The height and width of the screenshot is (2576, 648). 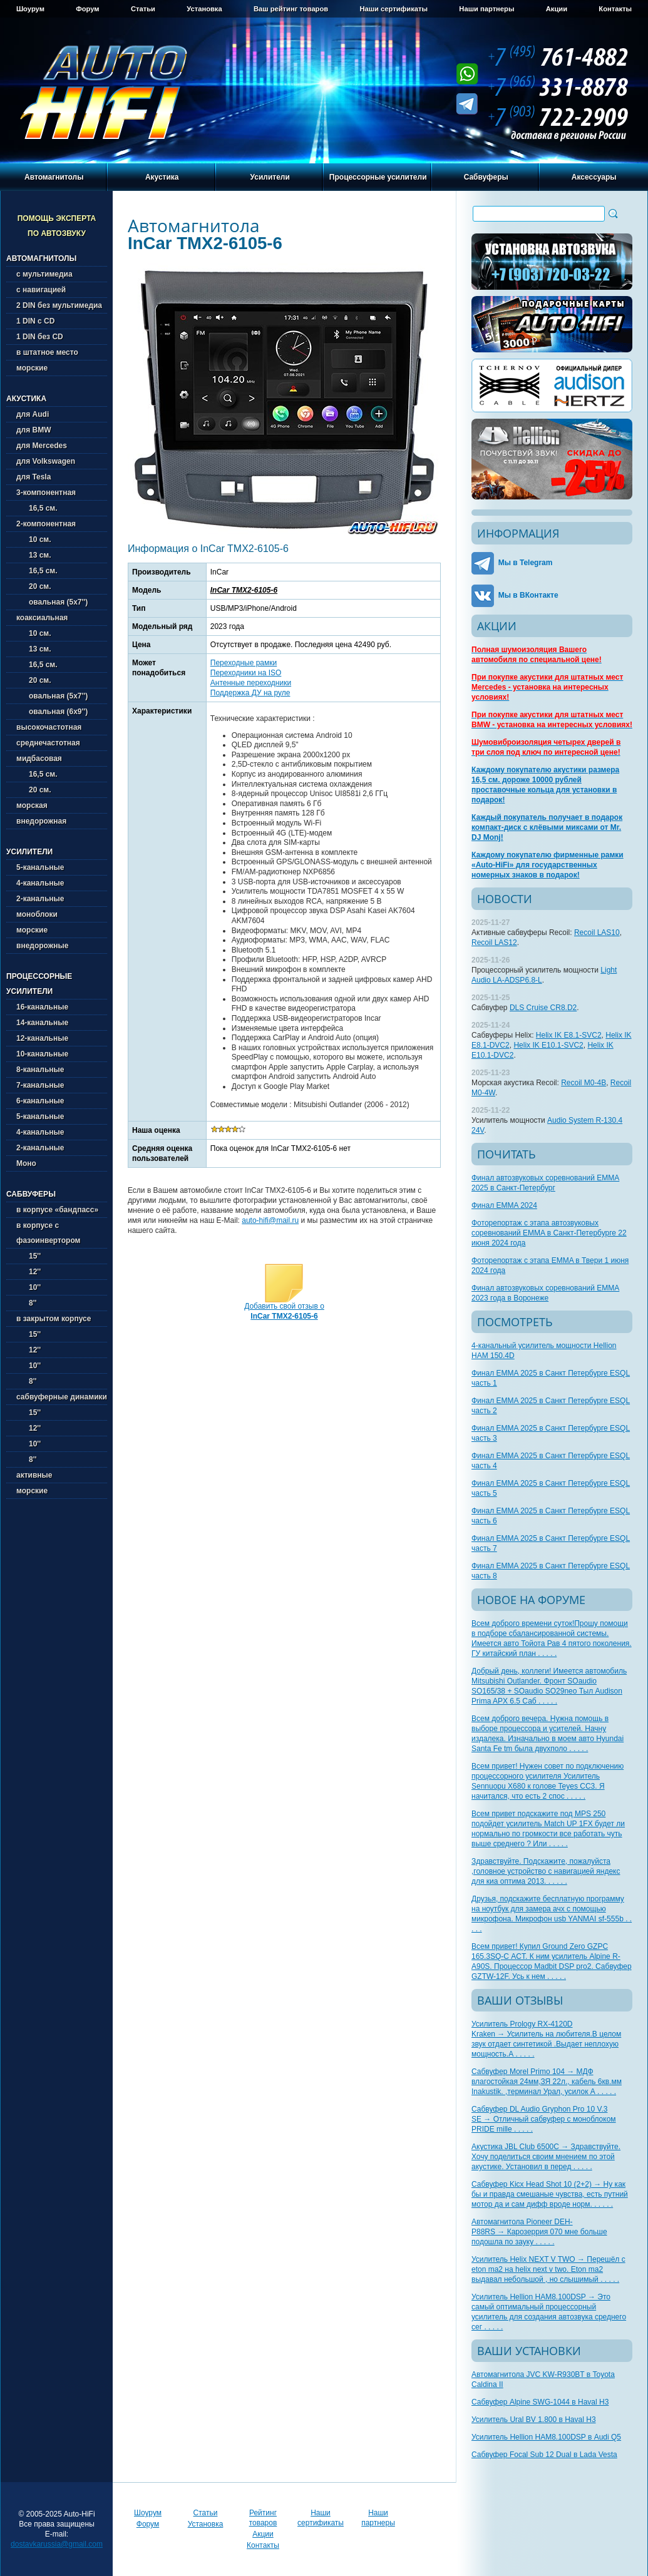 What do you see at coordinates (545, 1871) in the screenshot?
I see `Здравствуйте. Подскажите, пожалуйста ,головное устройство с навигацией яндекс для киа оптима 2013. . . . . .` at bounding box center [545, 1871].